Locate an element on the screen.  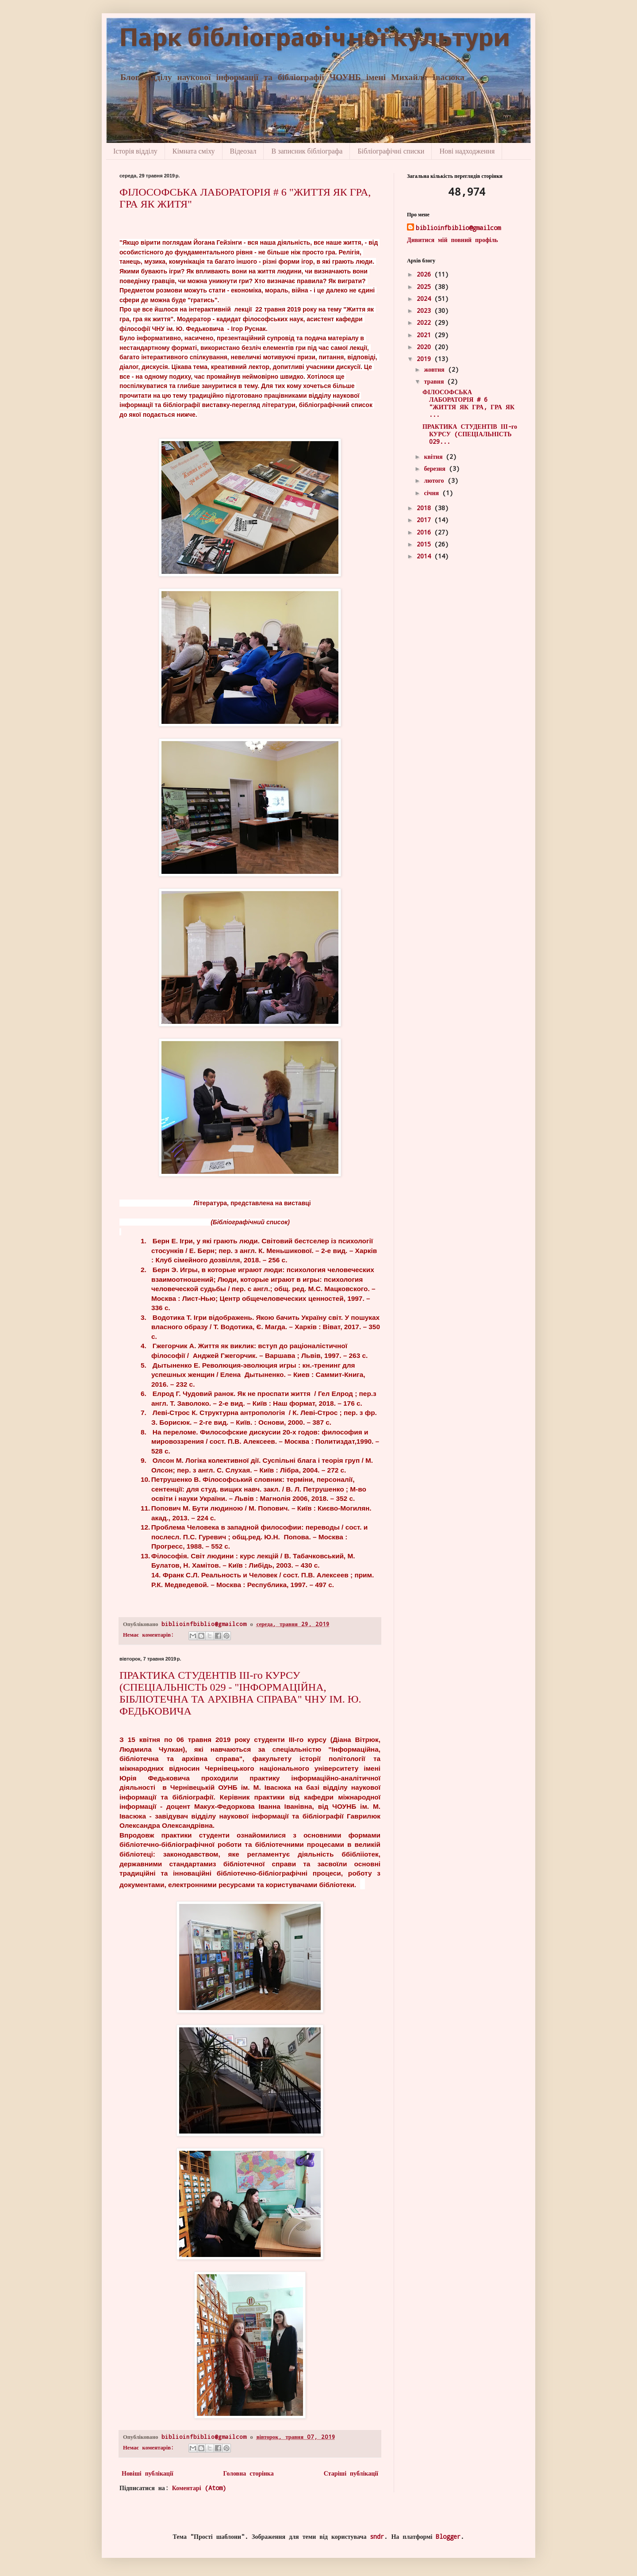
2021 is located at coordinates (425, 335).